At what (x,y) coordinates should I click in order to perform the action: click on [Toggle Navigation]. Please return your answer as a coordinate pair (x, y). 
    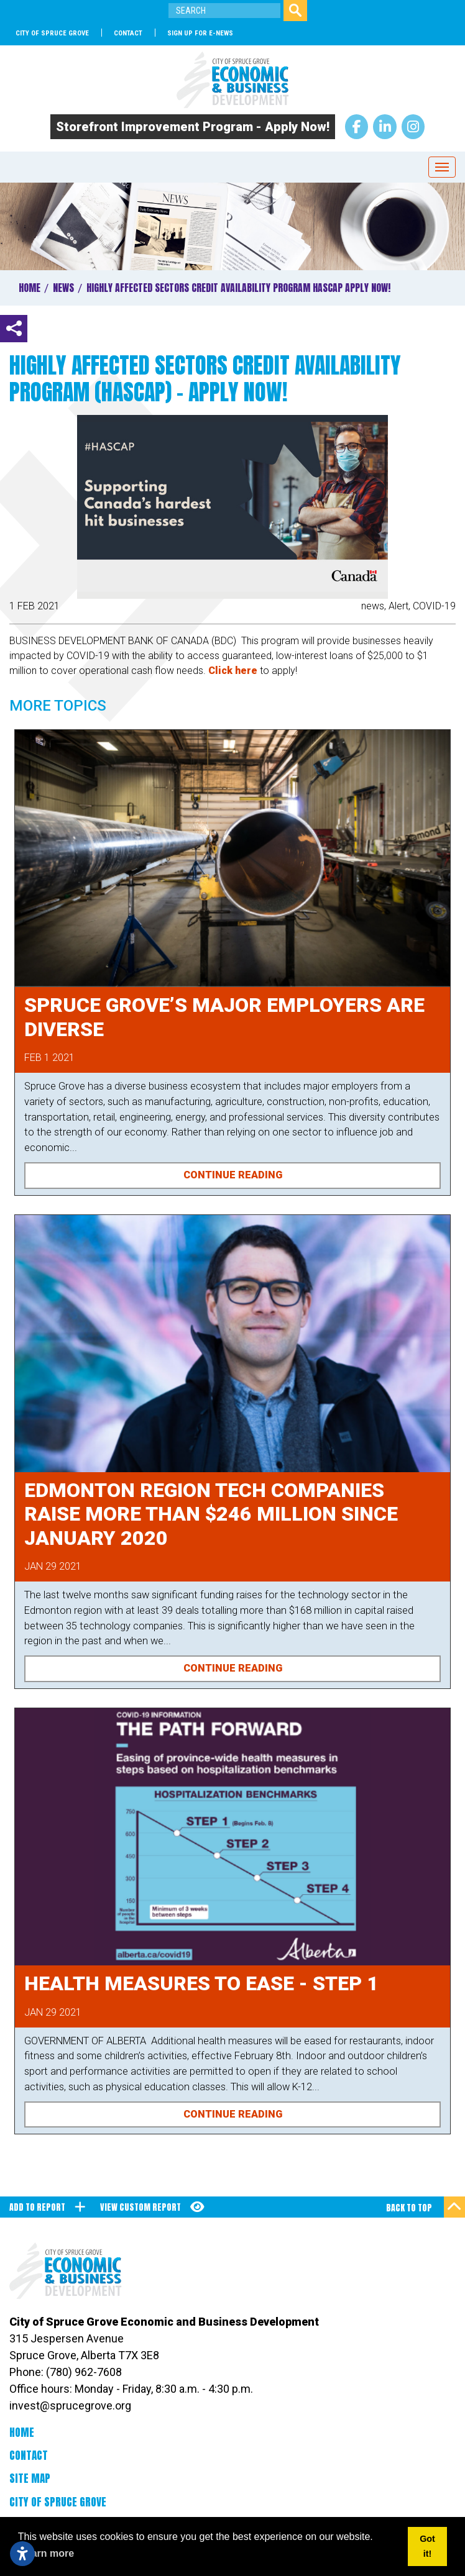
    Looking at the image, I should click on (442, 167).